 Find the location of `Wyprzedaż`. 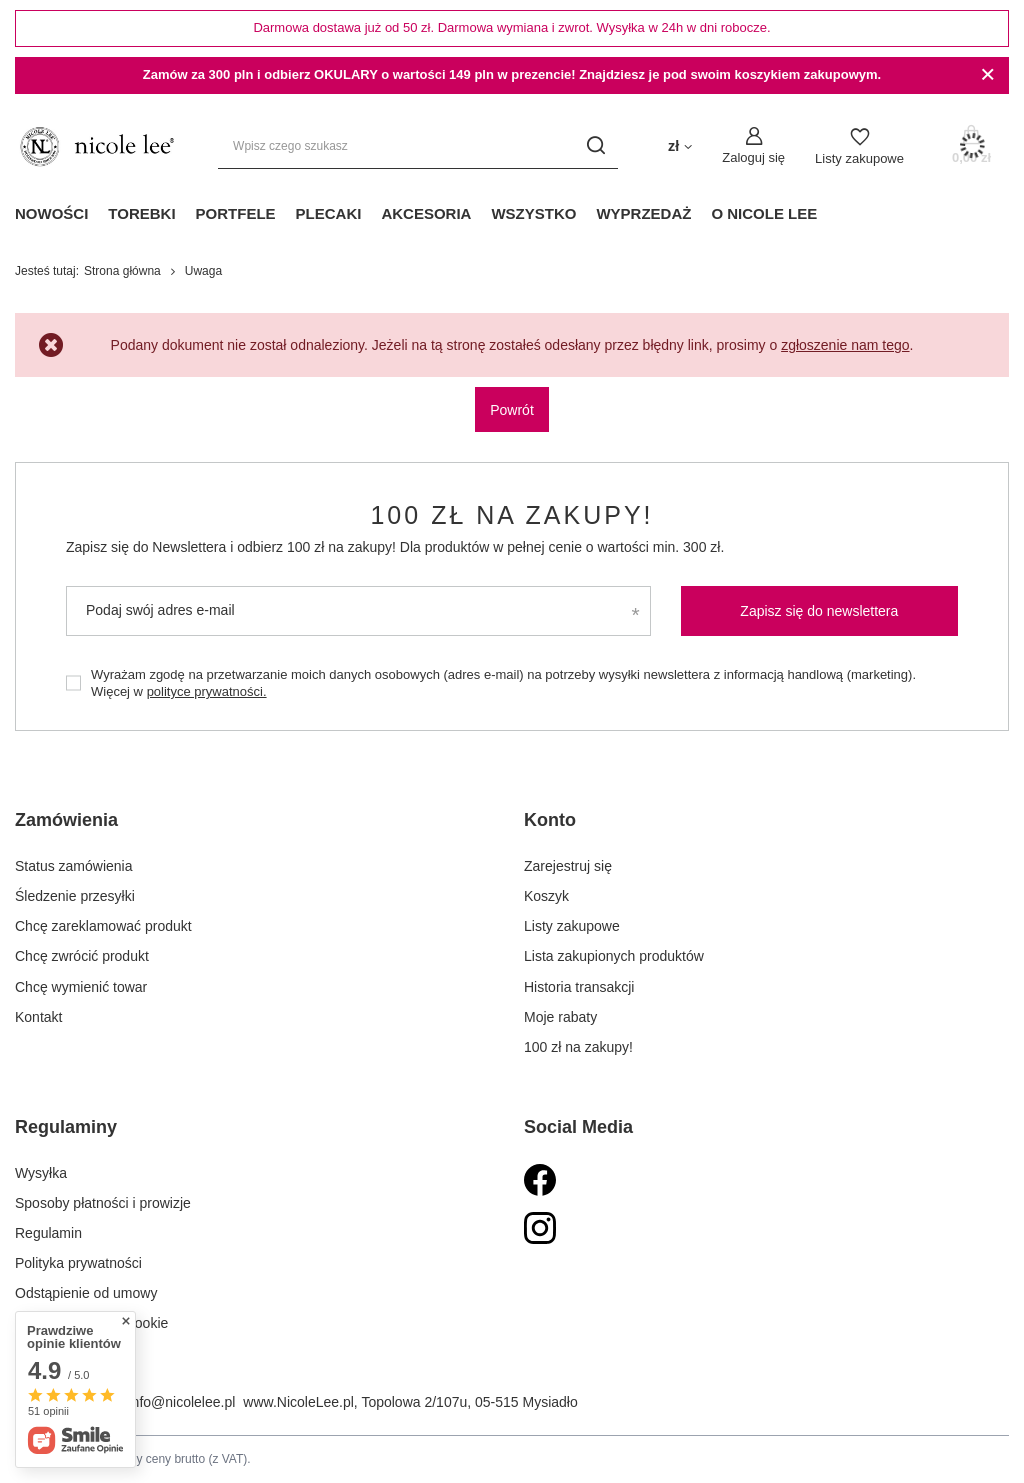

Wyprzedaż is located at coordinates (643, 213).